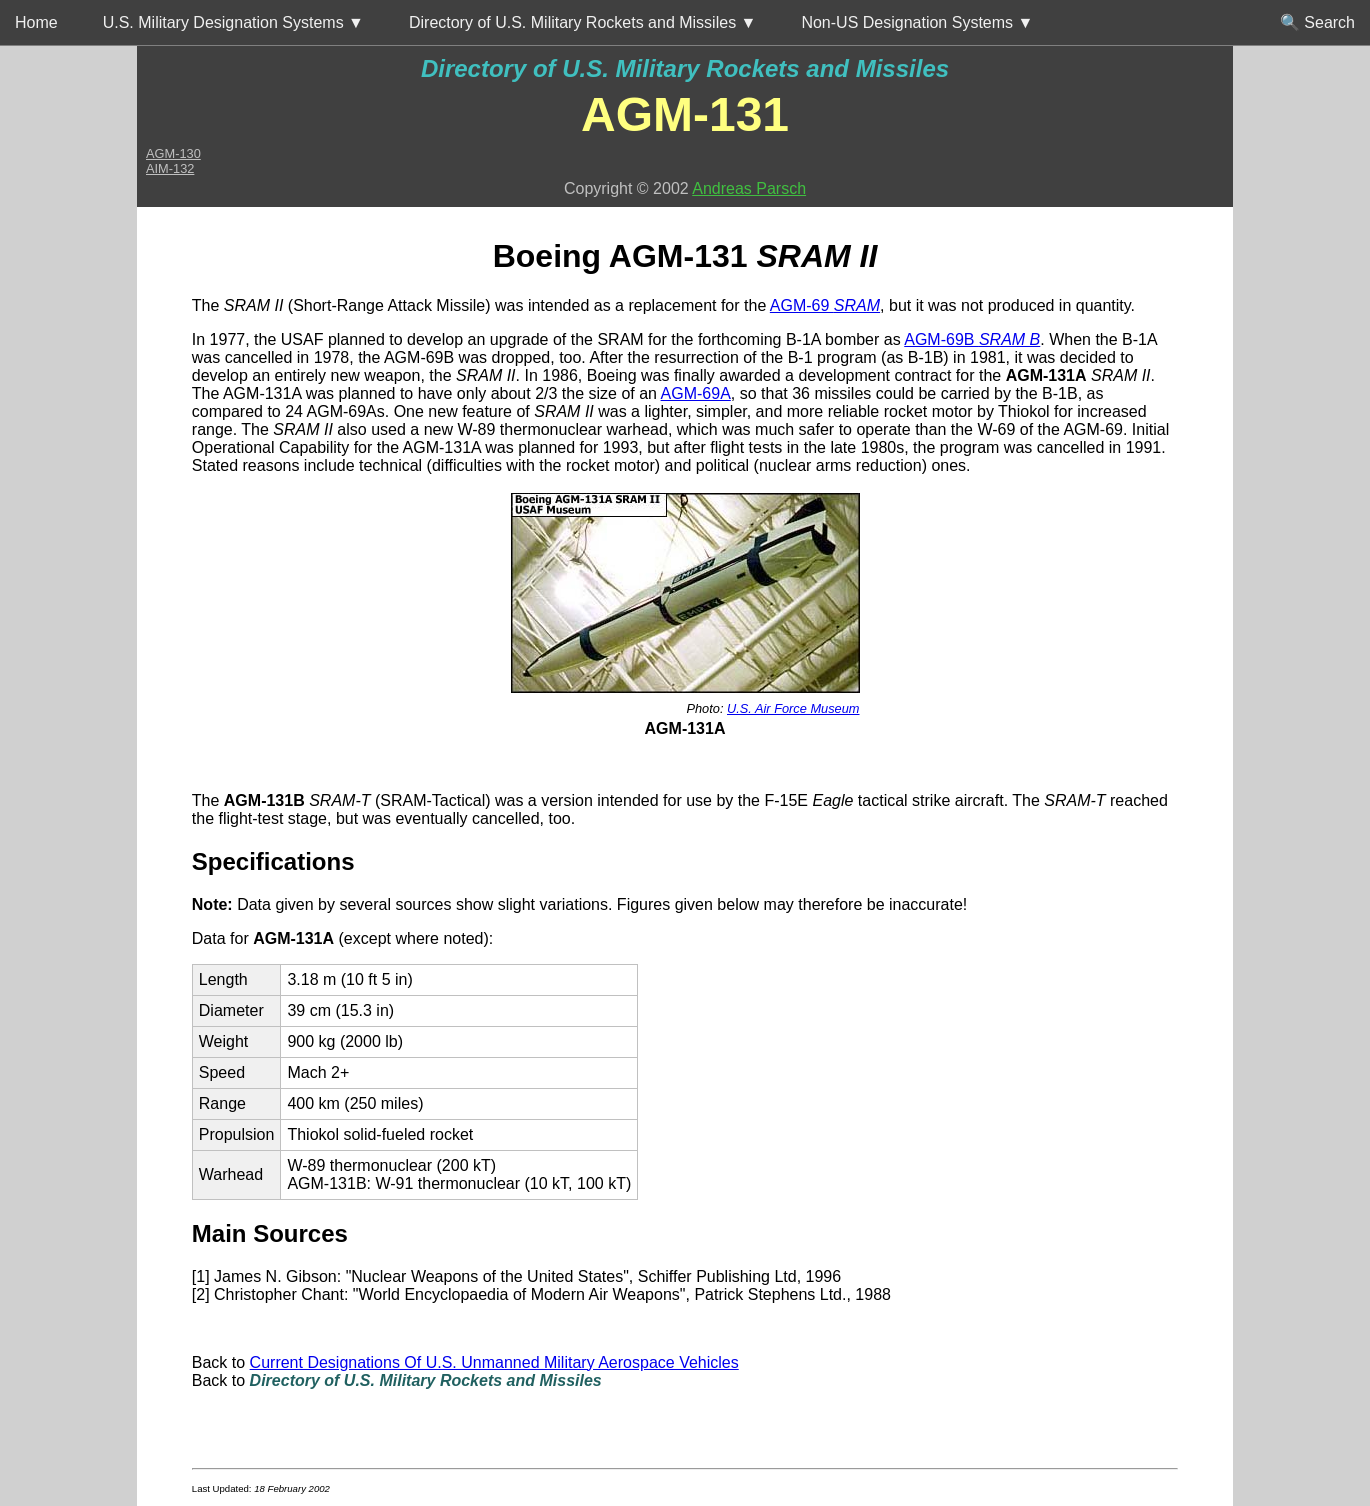 This screenshot has width=1370, height=1506. Describe the element at coordinates (173, 153) in the screenshot. I see `AGM-130` at that location.